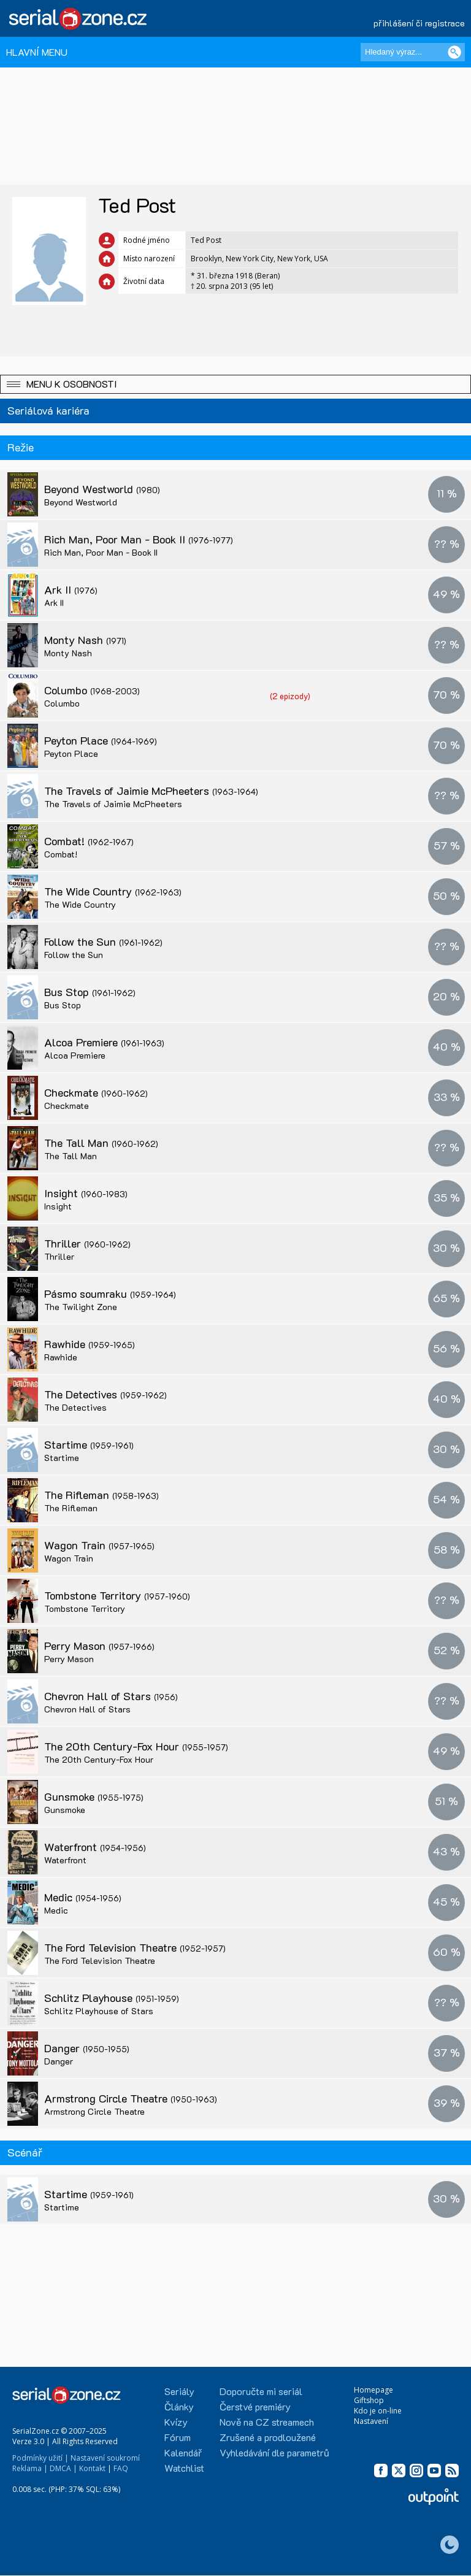  What do you see at coordinates (120, 2468) in the screenshot?
I see `FAQ` at bounding box center [120, 2468].